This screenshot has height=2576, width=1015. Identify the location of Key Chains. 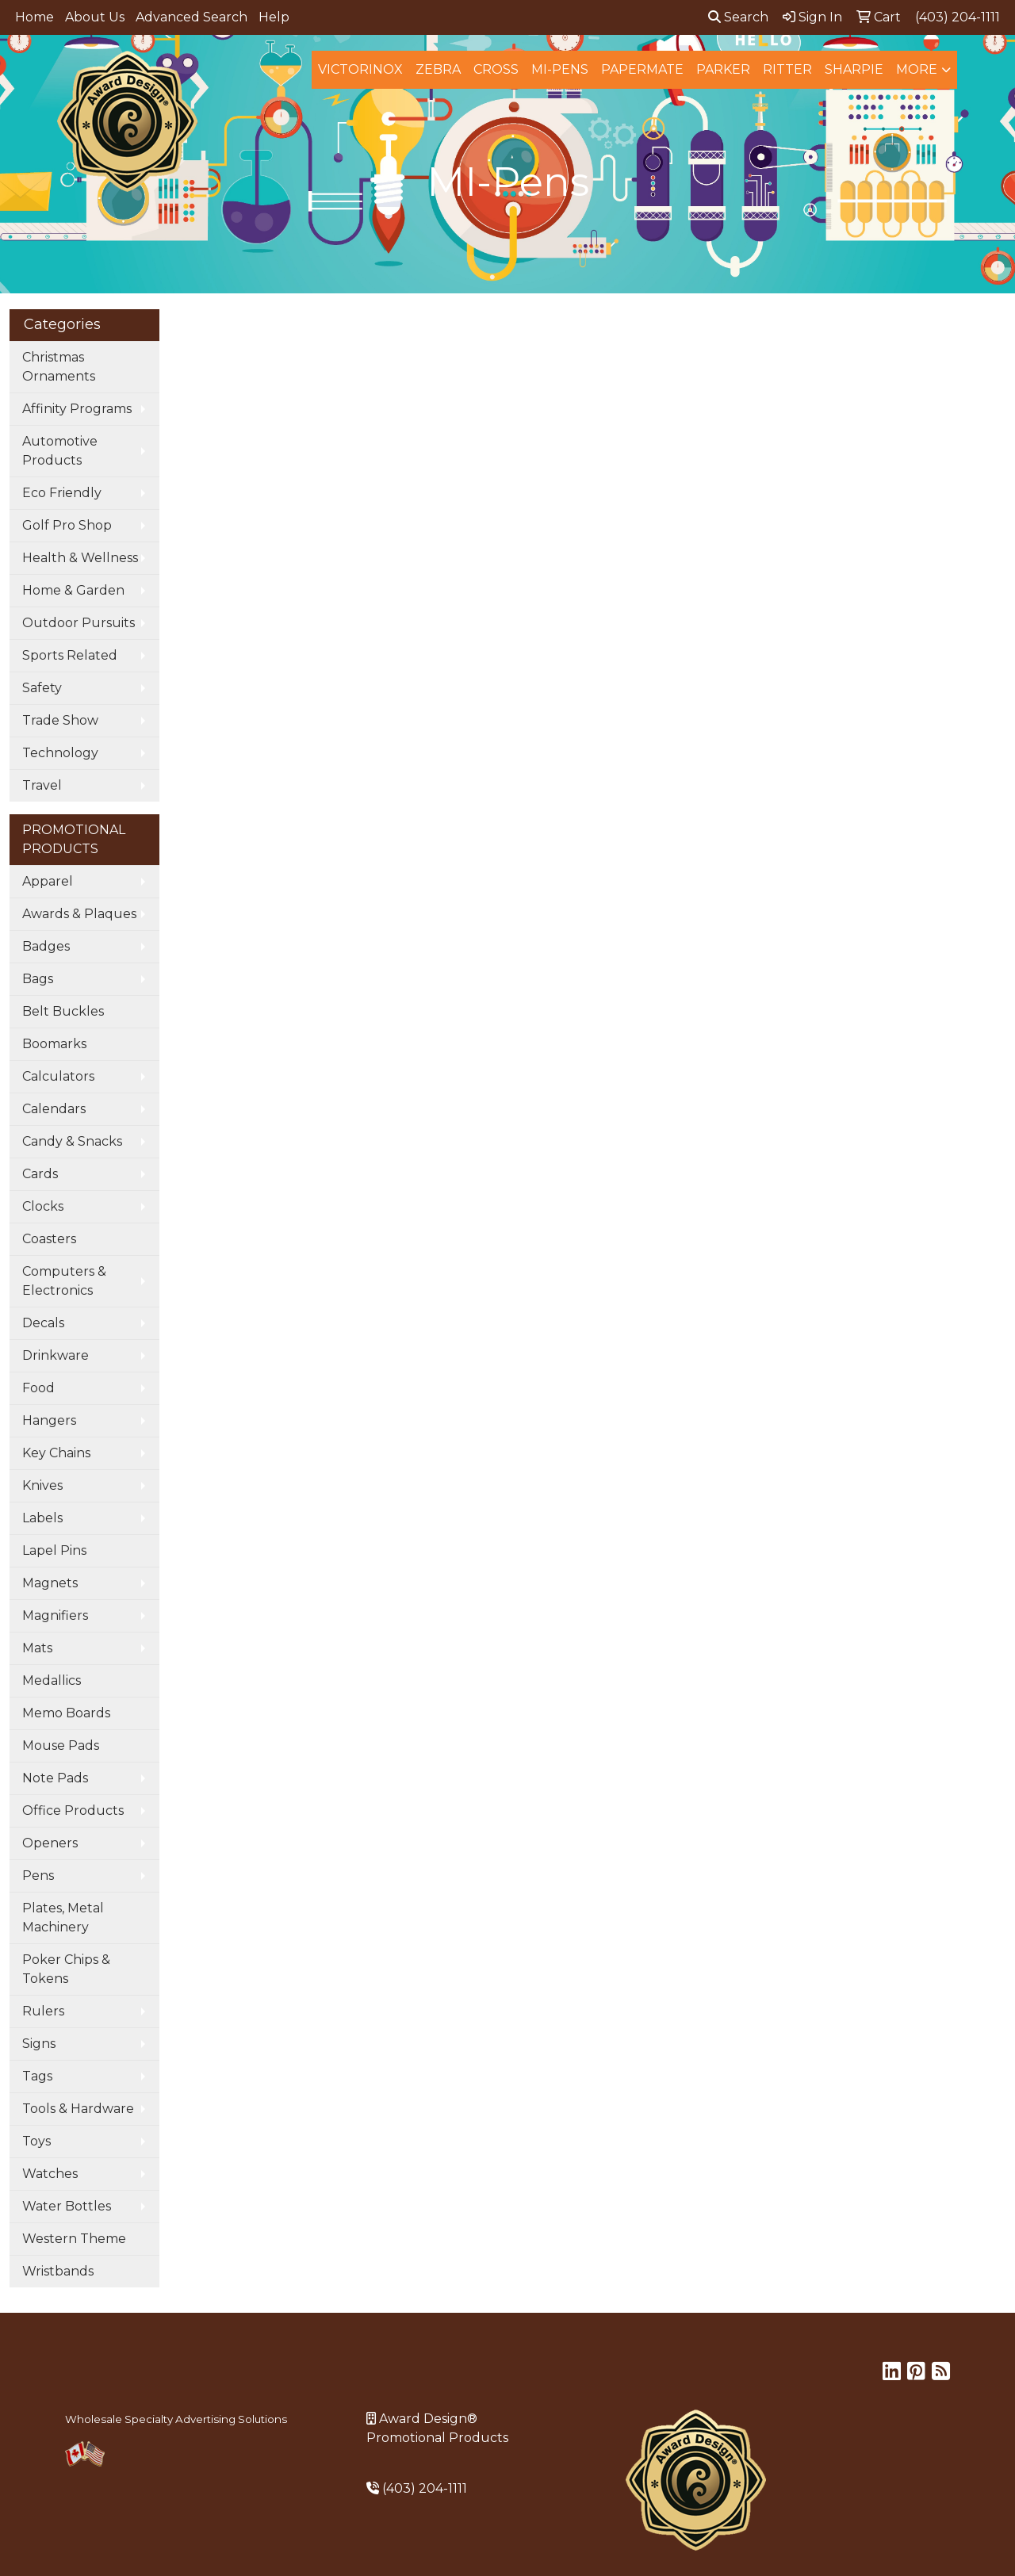
(56, 1452).